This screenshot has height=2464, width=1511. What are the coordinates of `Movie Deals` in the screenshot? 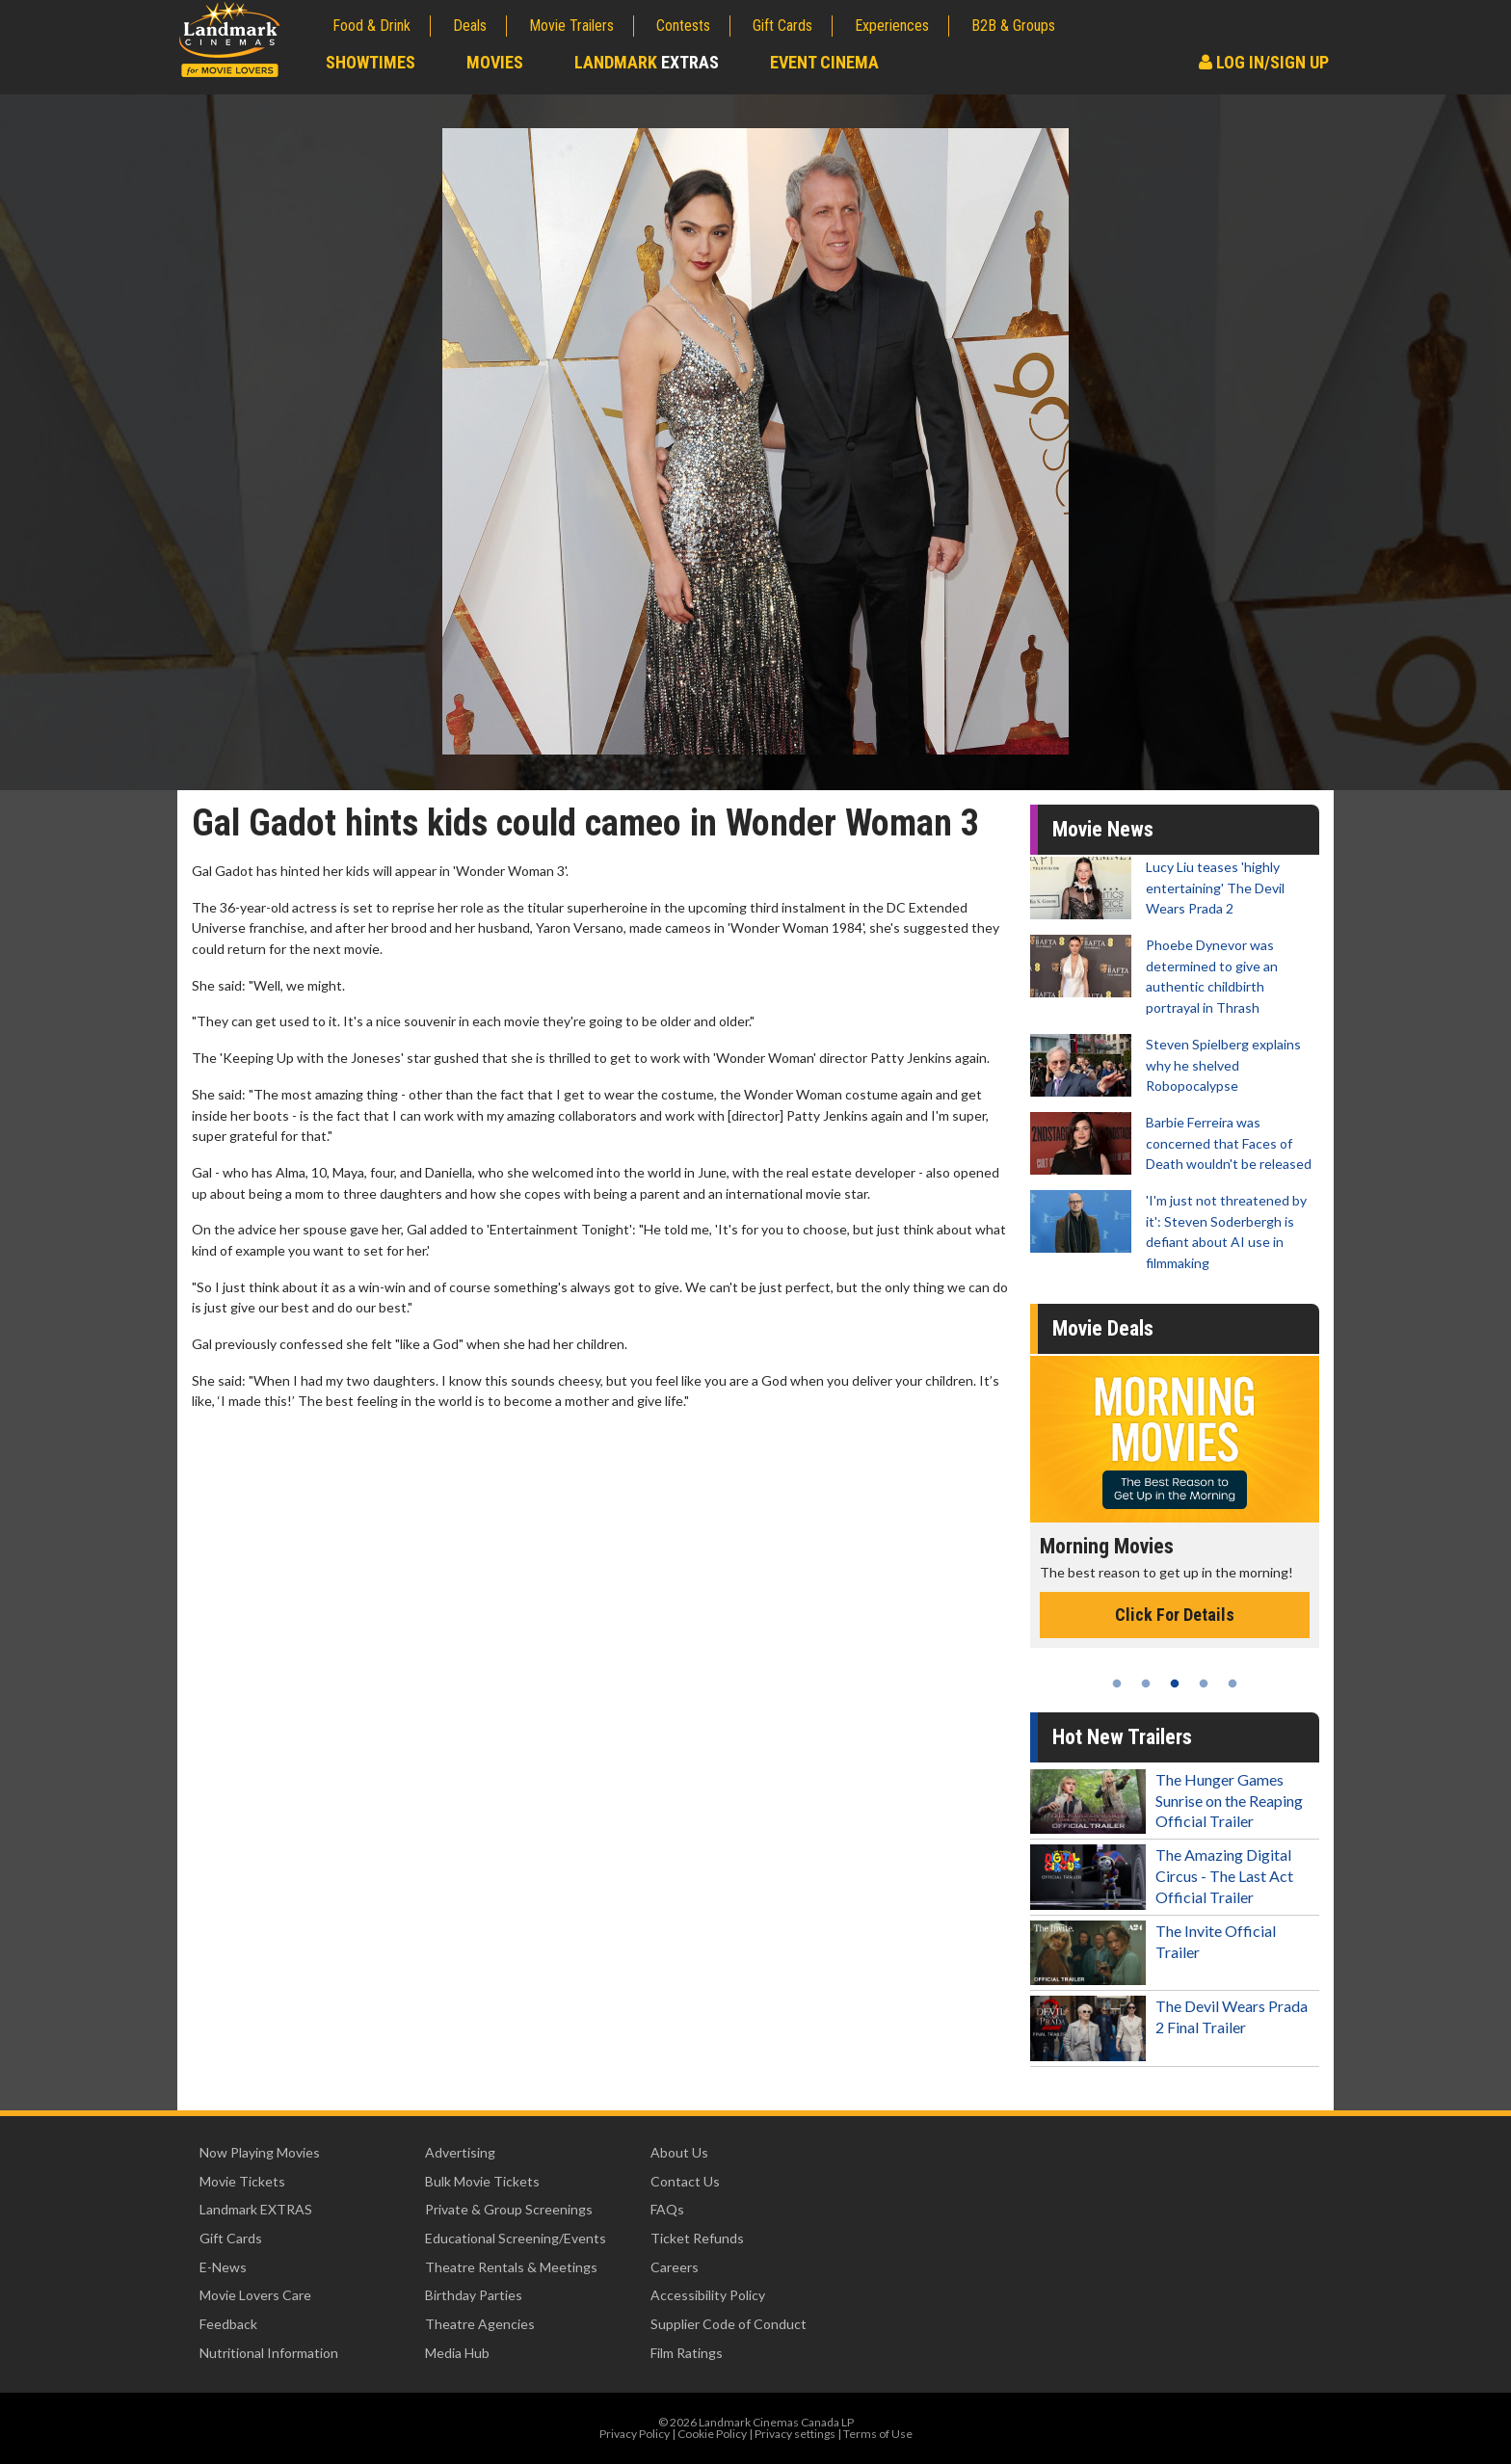 It's located at (1102, 1328).